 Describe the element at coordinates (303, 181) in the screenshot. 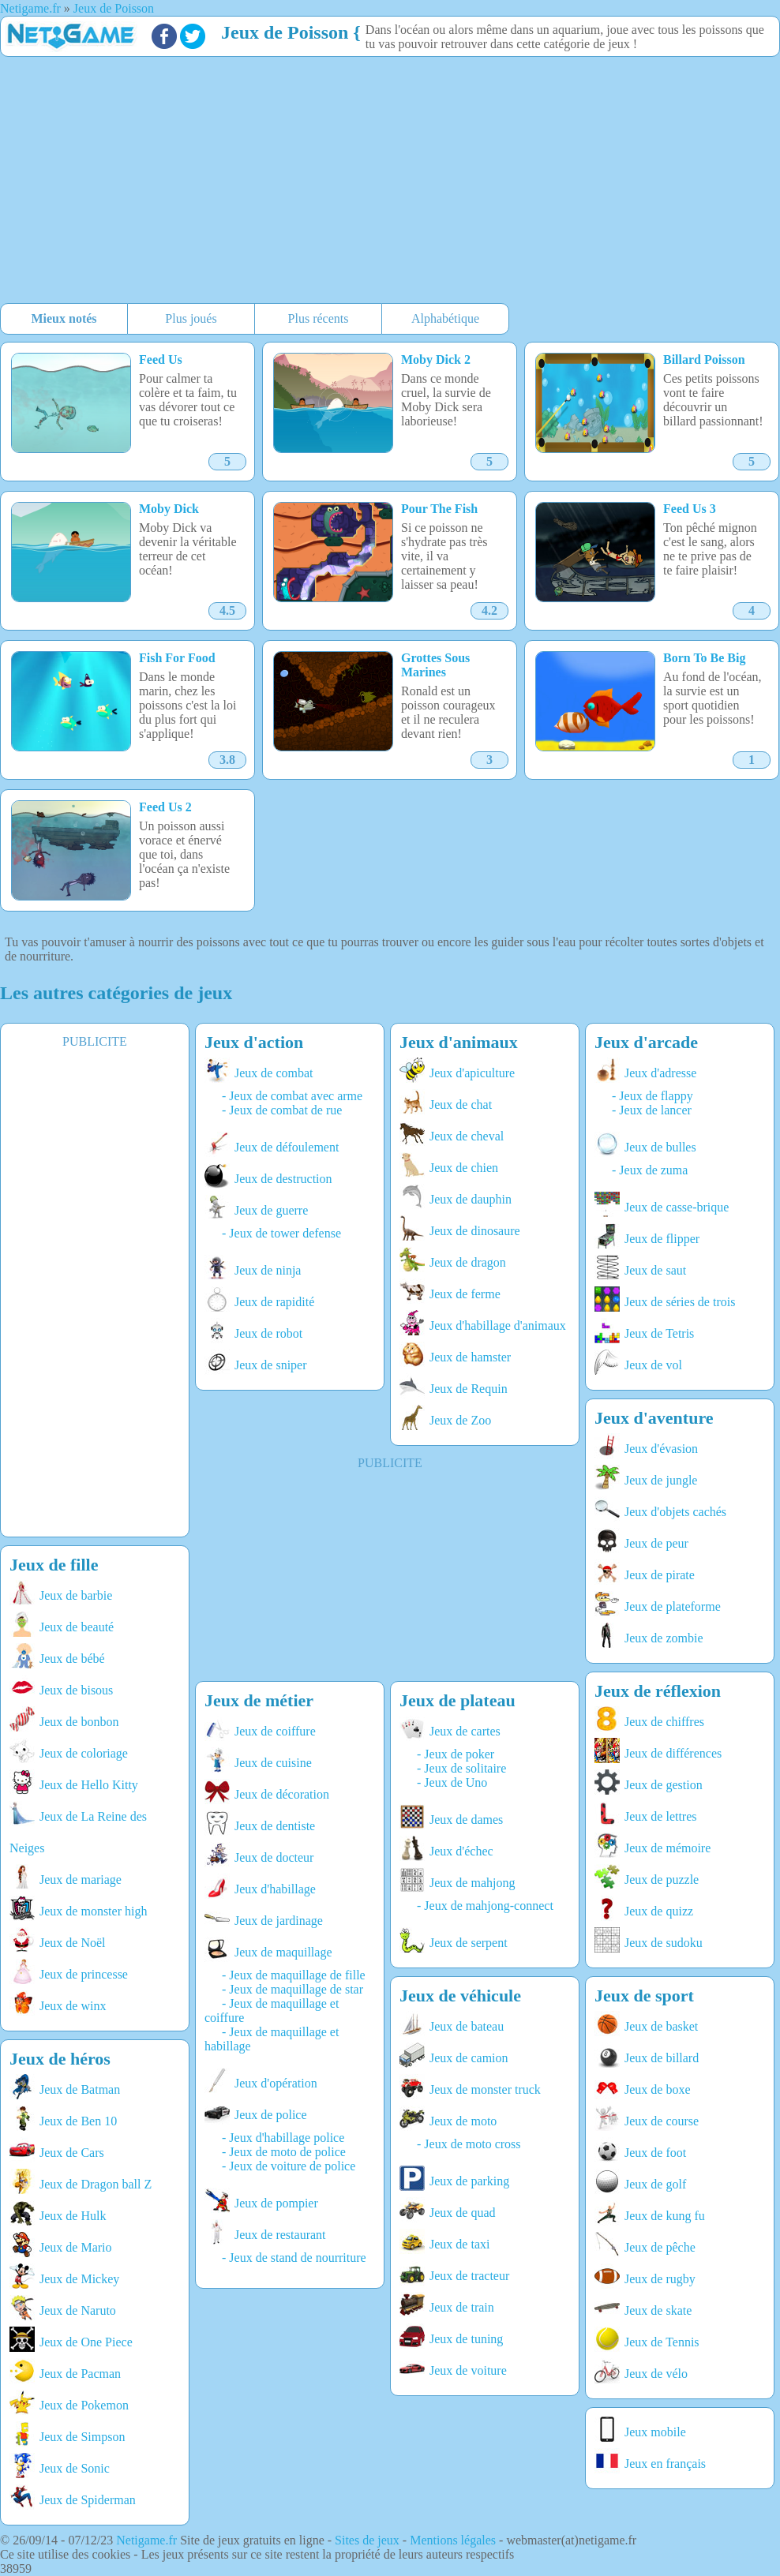

I see `[Advertisement]` at that location.